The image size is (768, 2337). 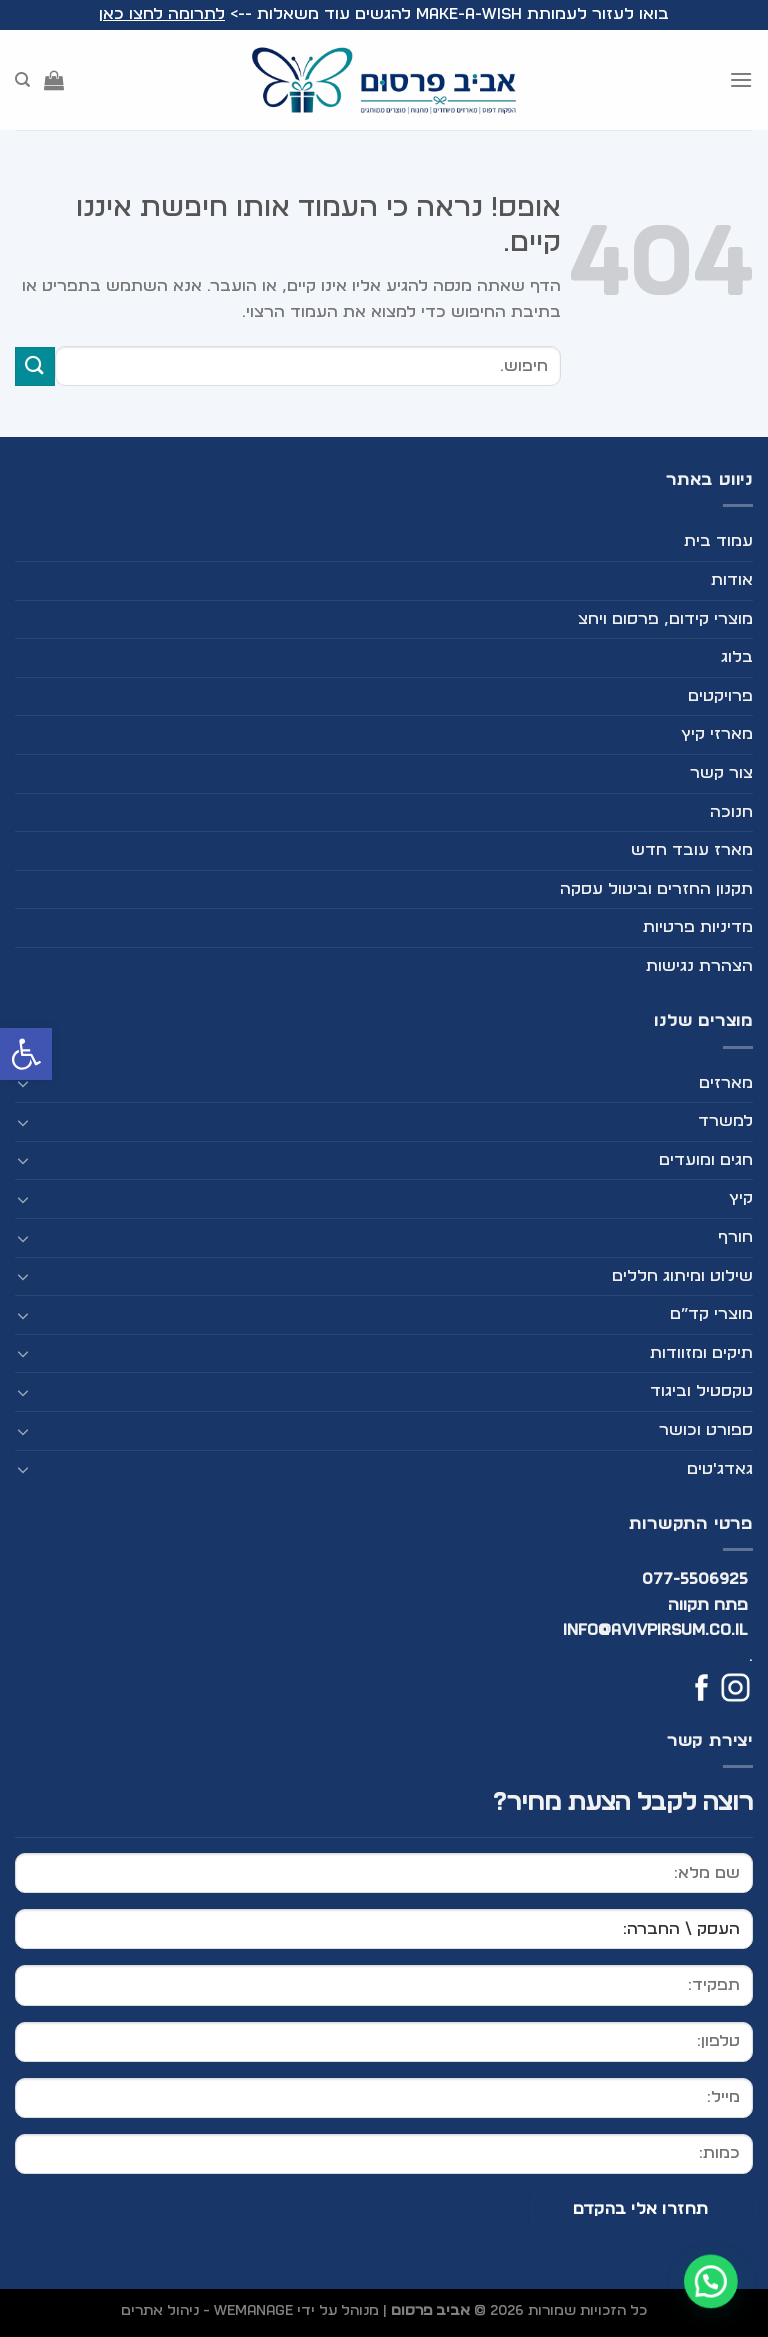 What do you see at coordinates (731, 812) in the screenshot?
I see `חנוכה` at bounding box center [731, 812].